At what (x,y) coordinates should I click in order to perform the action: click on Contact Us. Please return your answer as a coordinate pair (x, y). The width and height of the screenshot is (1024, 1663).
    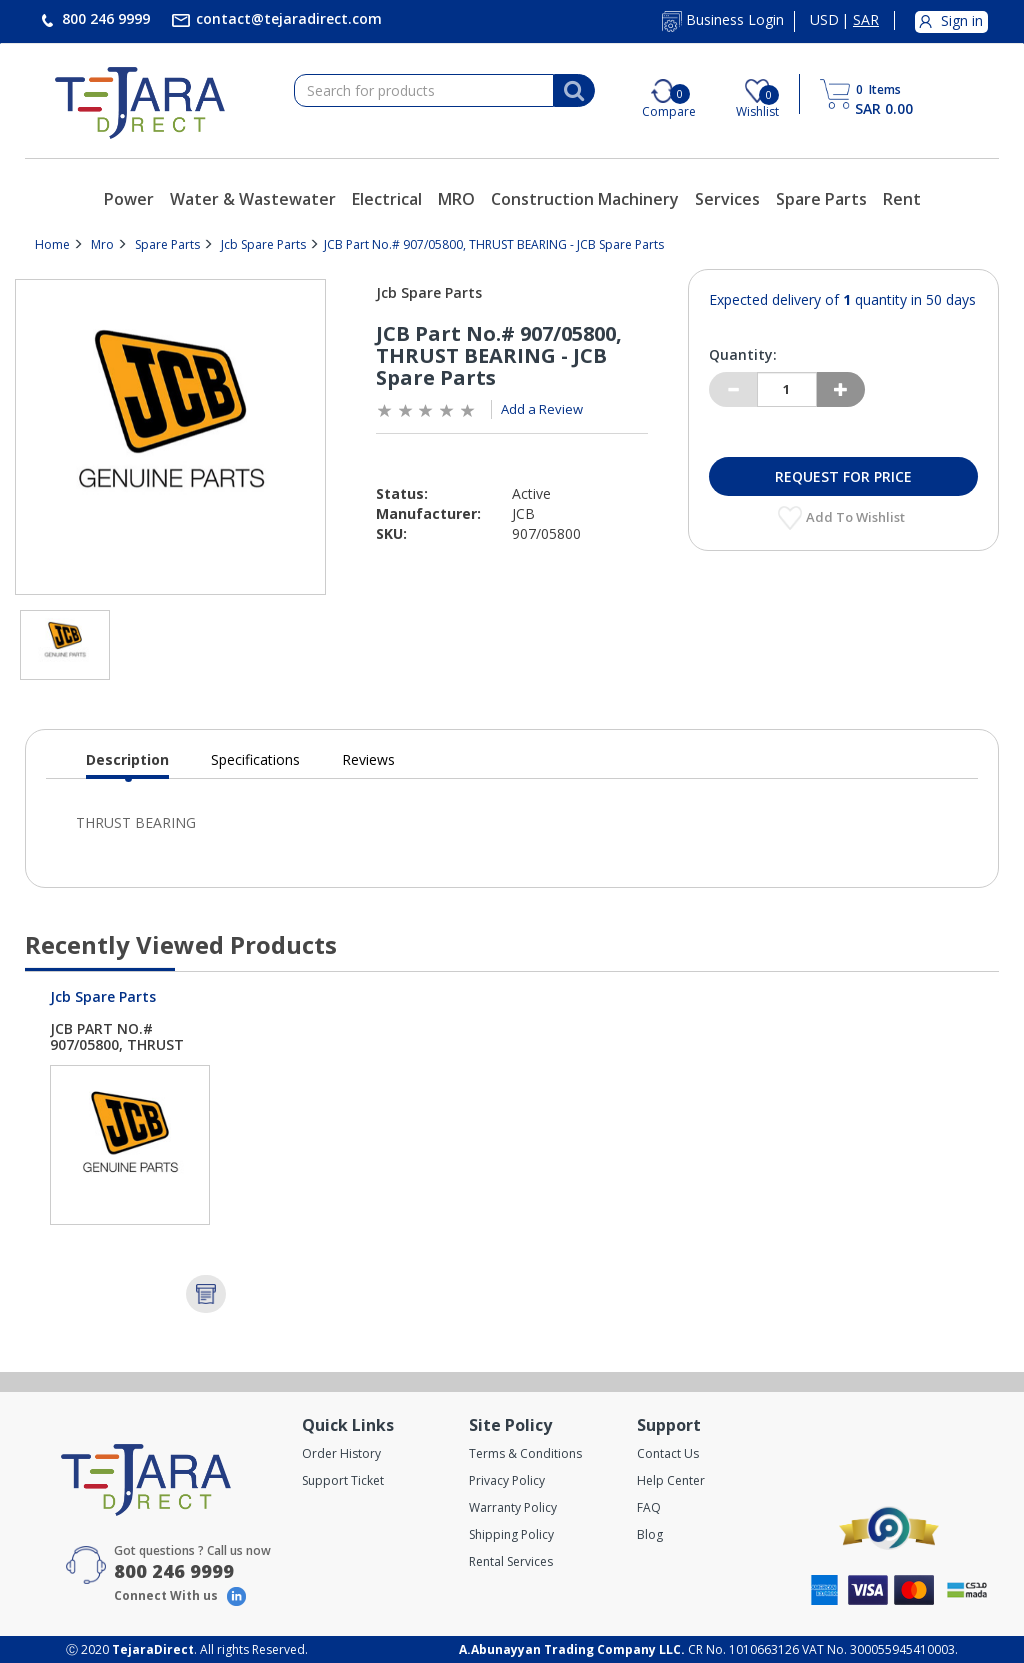
    Looking at the image, I should click on (668, 1453).